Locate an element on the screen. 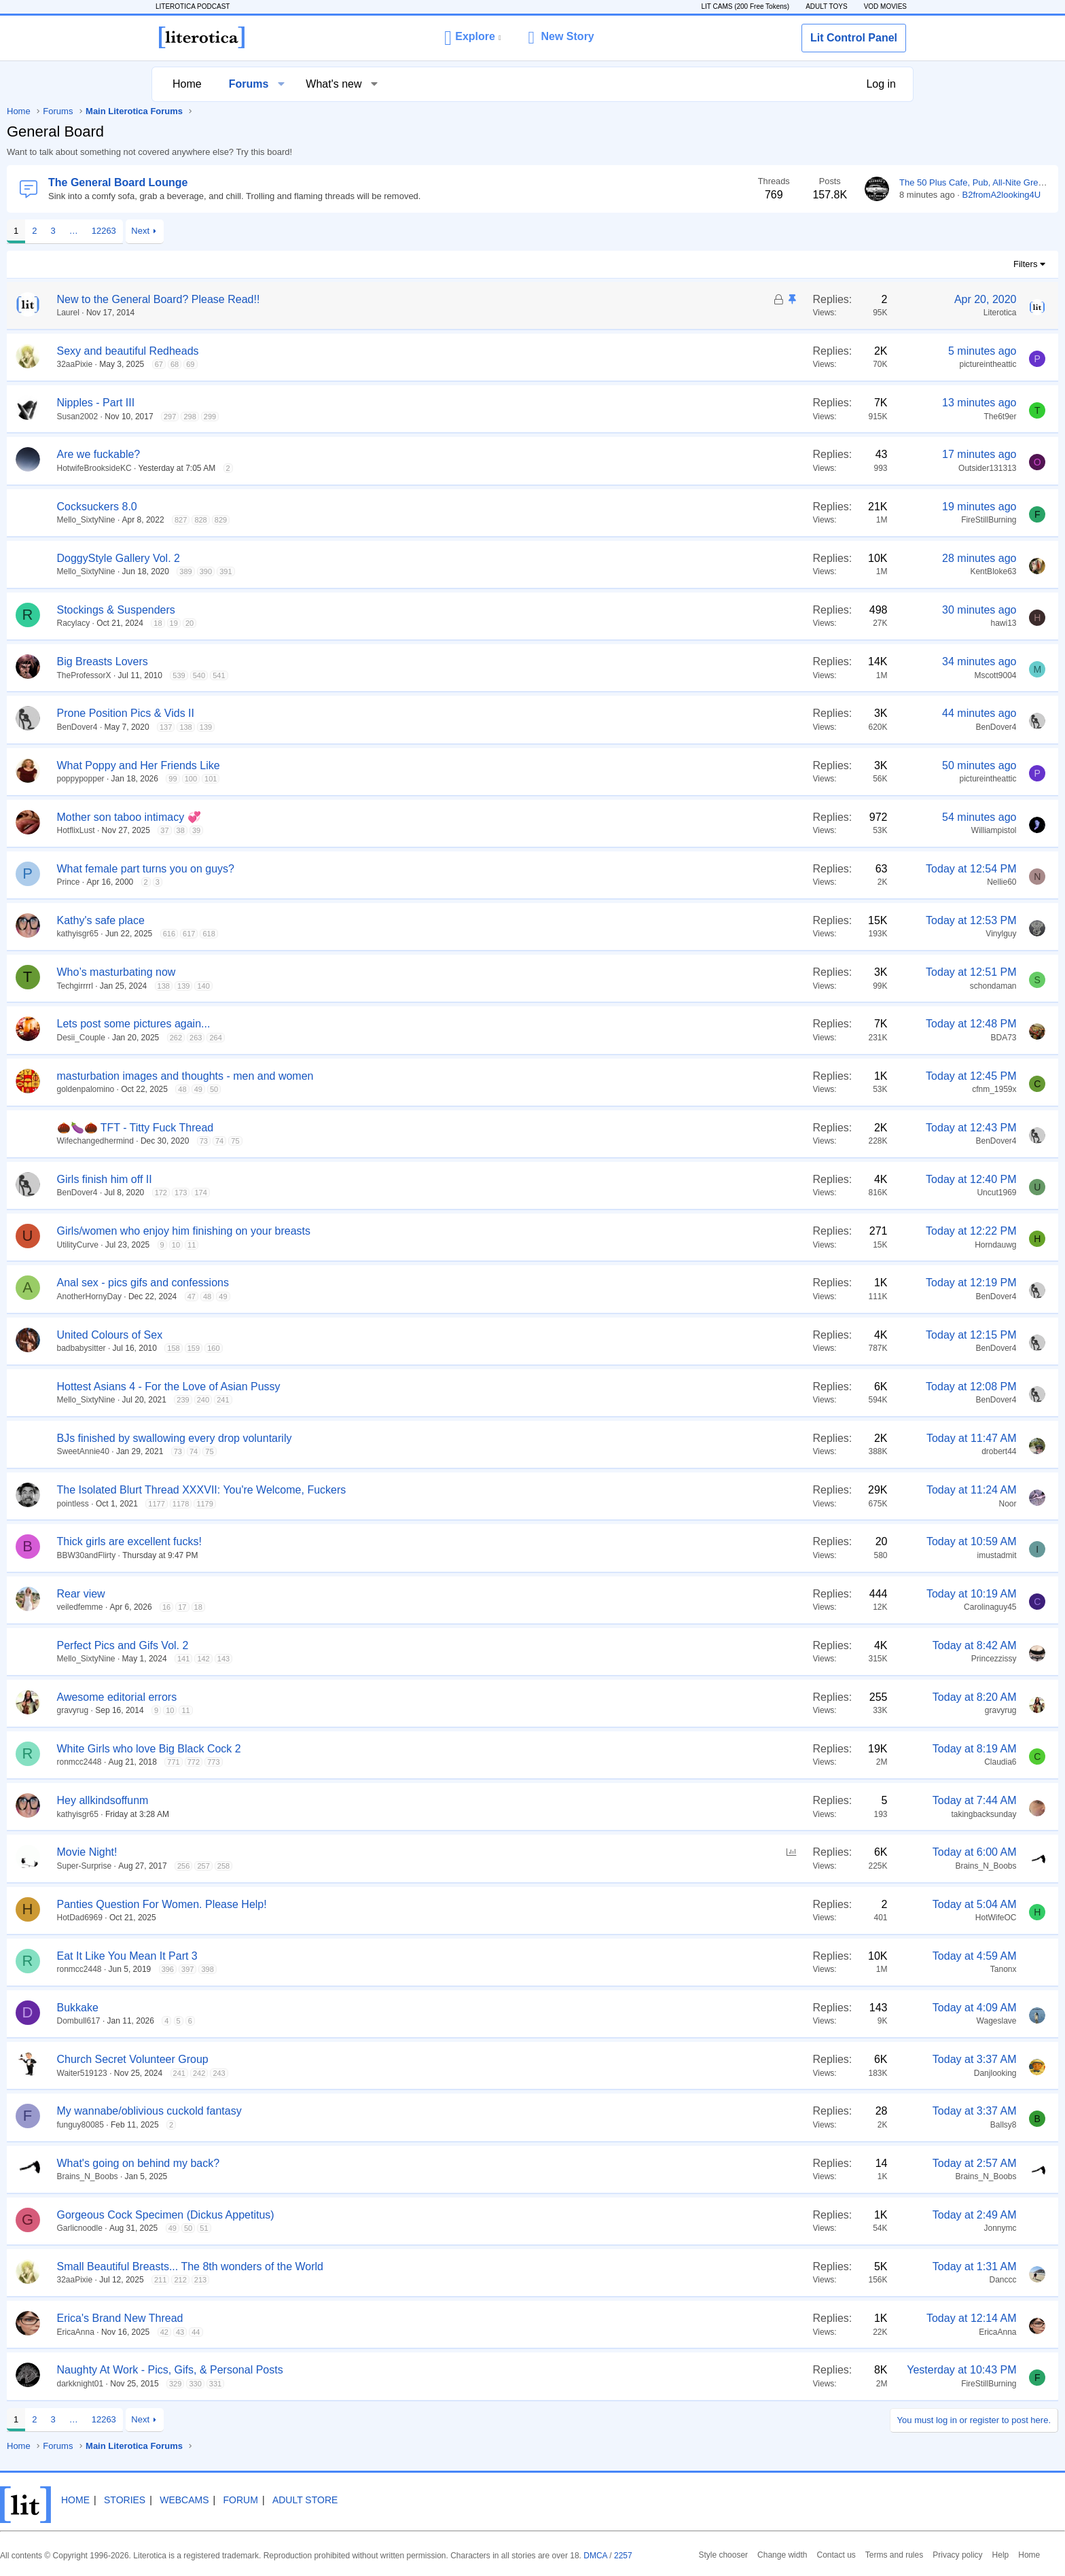 This screenshot has height=2576, width=1065. Movie Night! is located at coordinates (239, 1852).